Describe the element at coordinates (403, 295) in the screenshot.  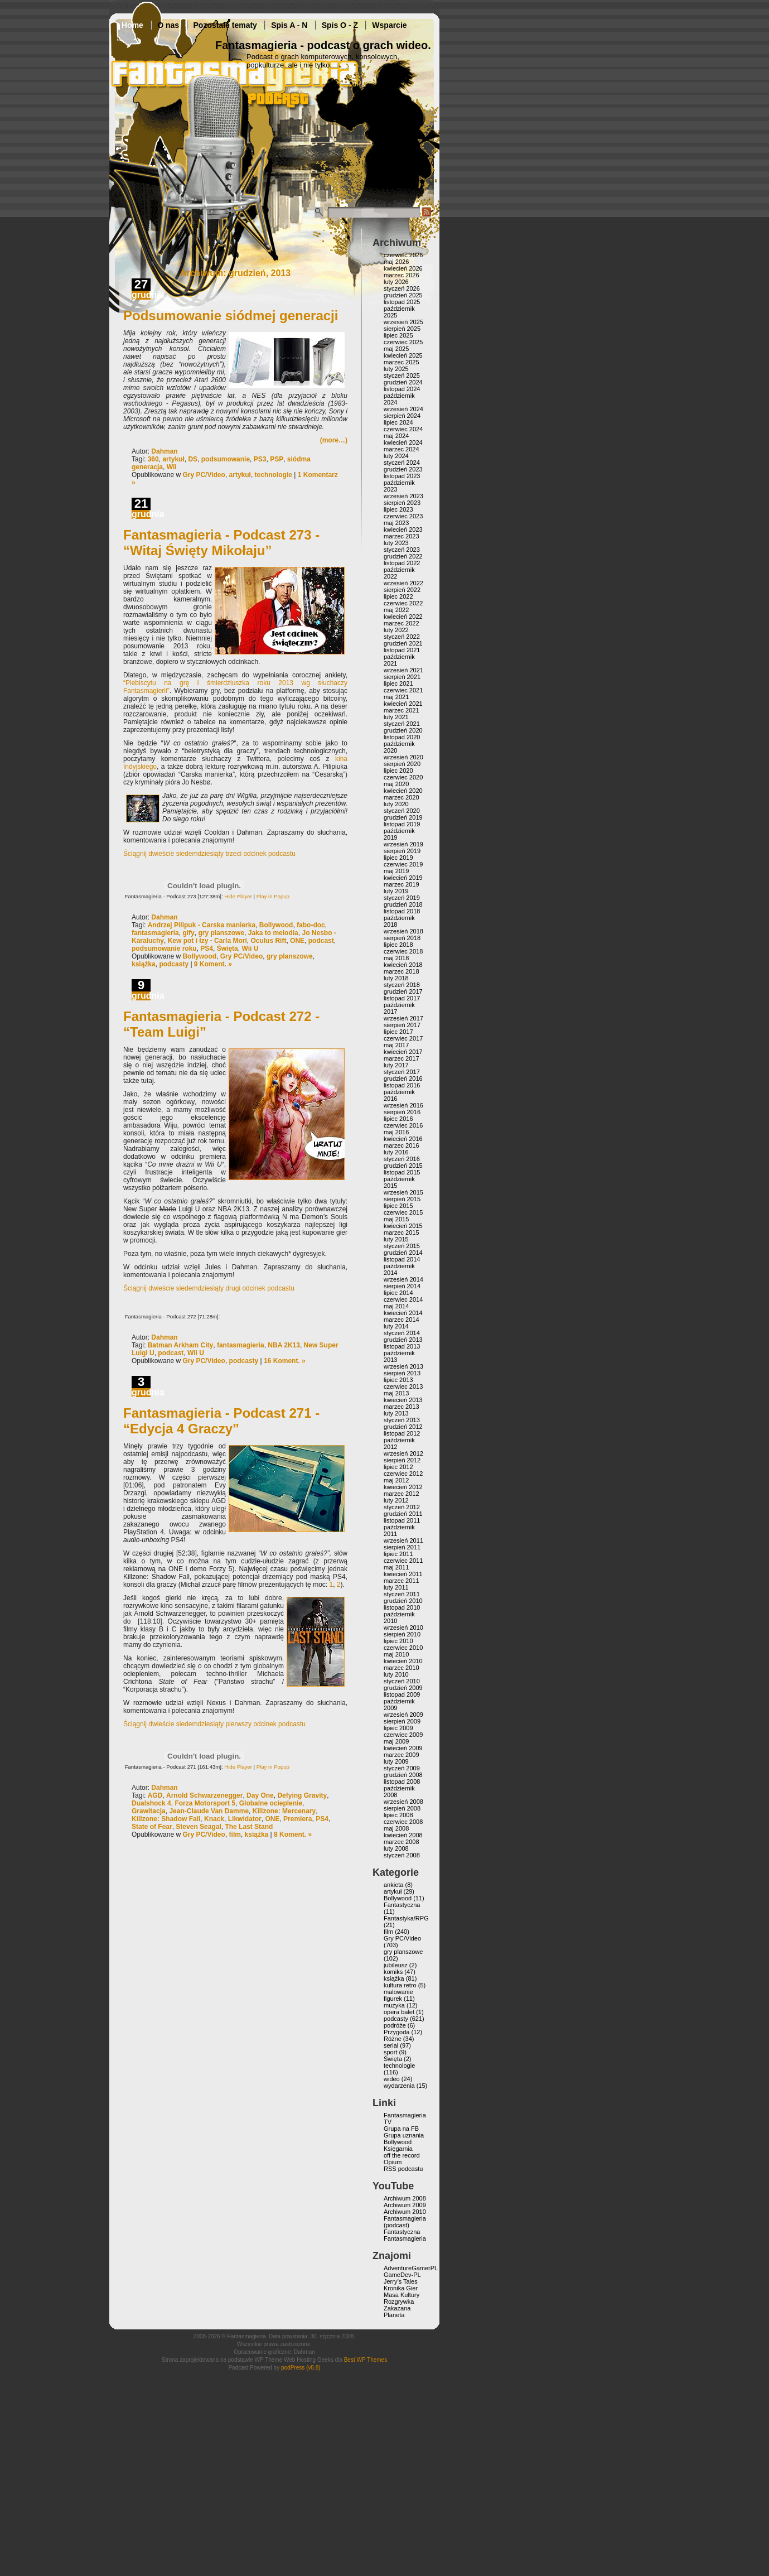
I see `grudzień 2025` at that location.